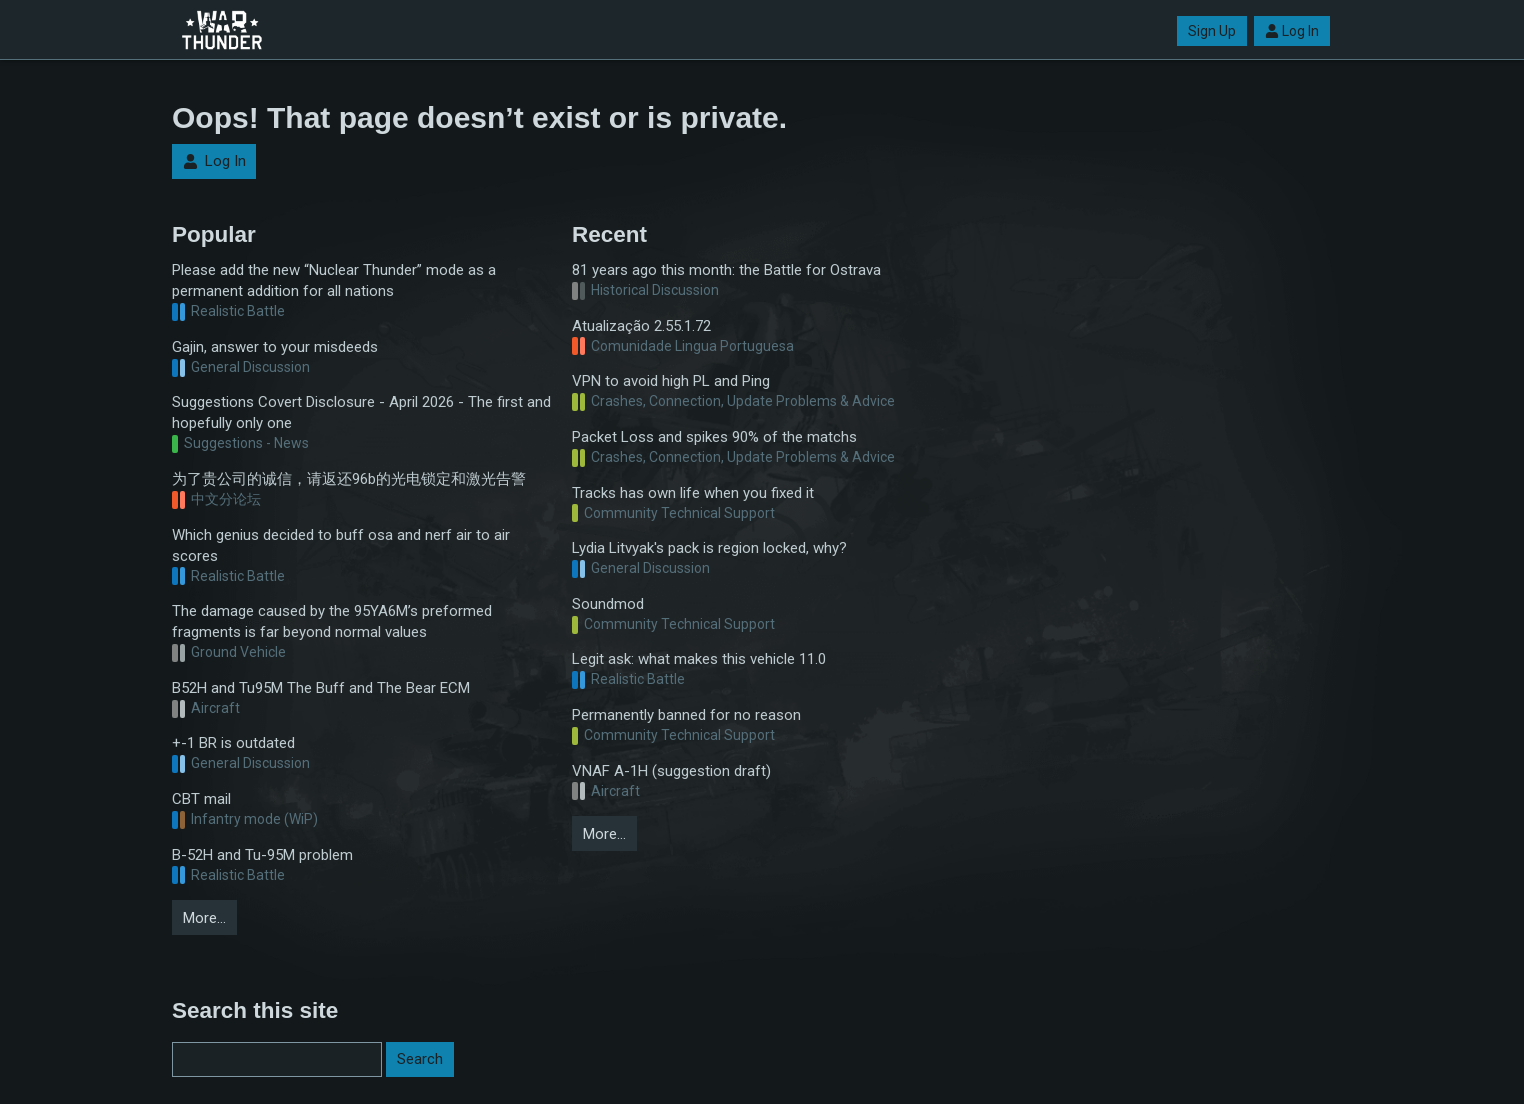  I want to click on Tracks has own life when you fixed it, so click(693, 493).